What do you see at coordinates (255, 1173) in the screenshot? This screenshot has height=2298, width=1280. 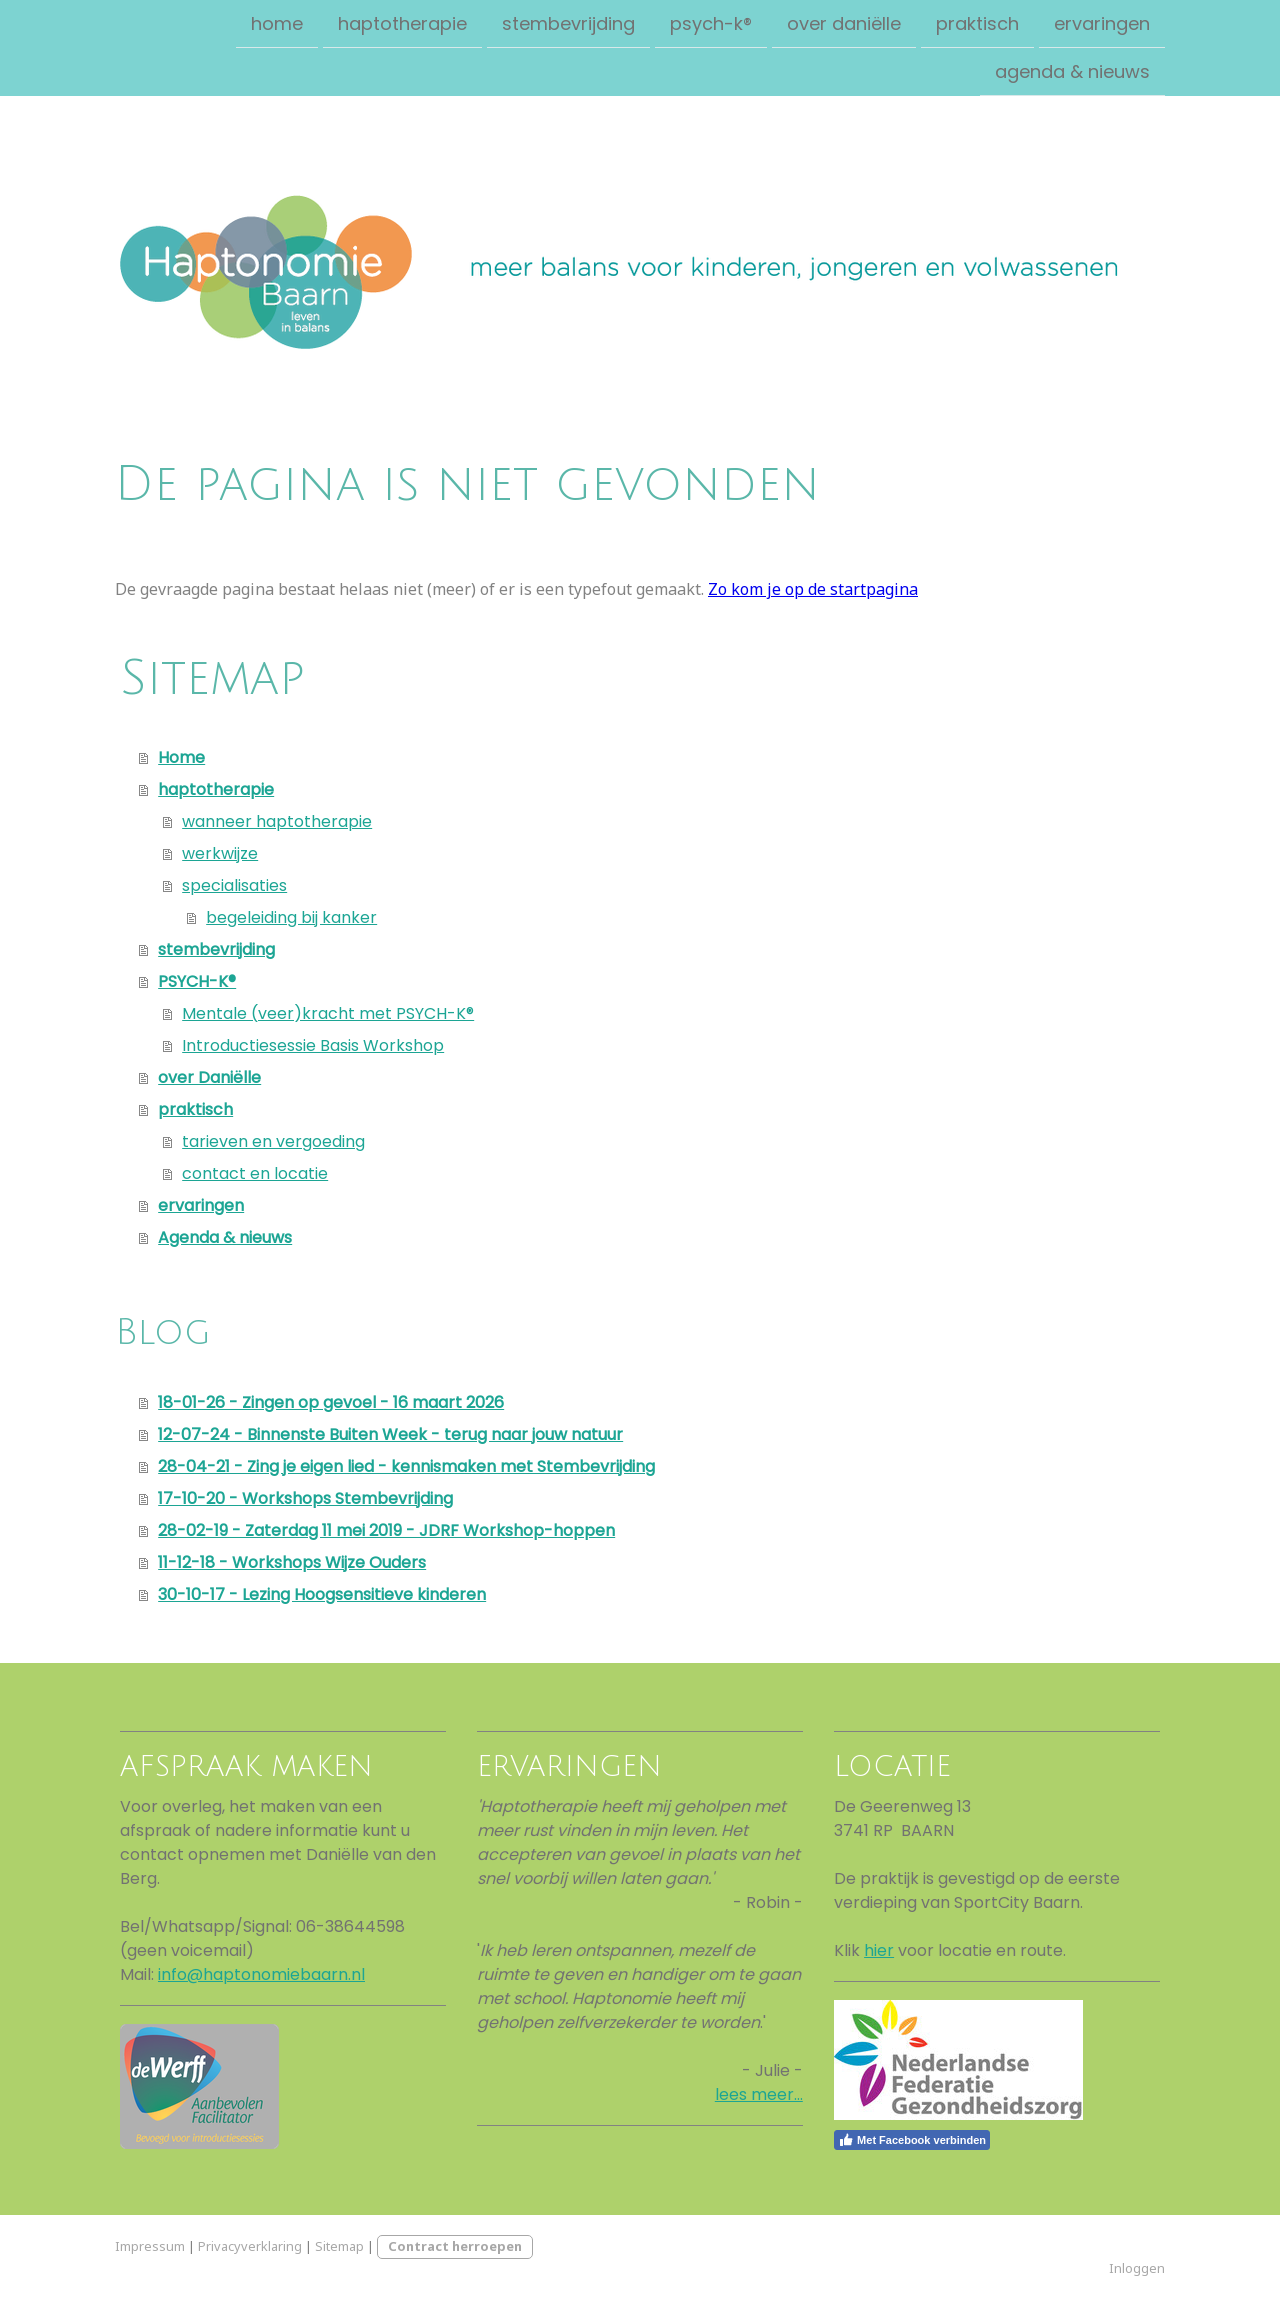 I see `contact en locatie` at bounding box center [255, 1173].